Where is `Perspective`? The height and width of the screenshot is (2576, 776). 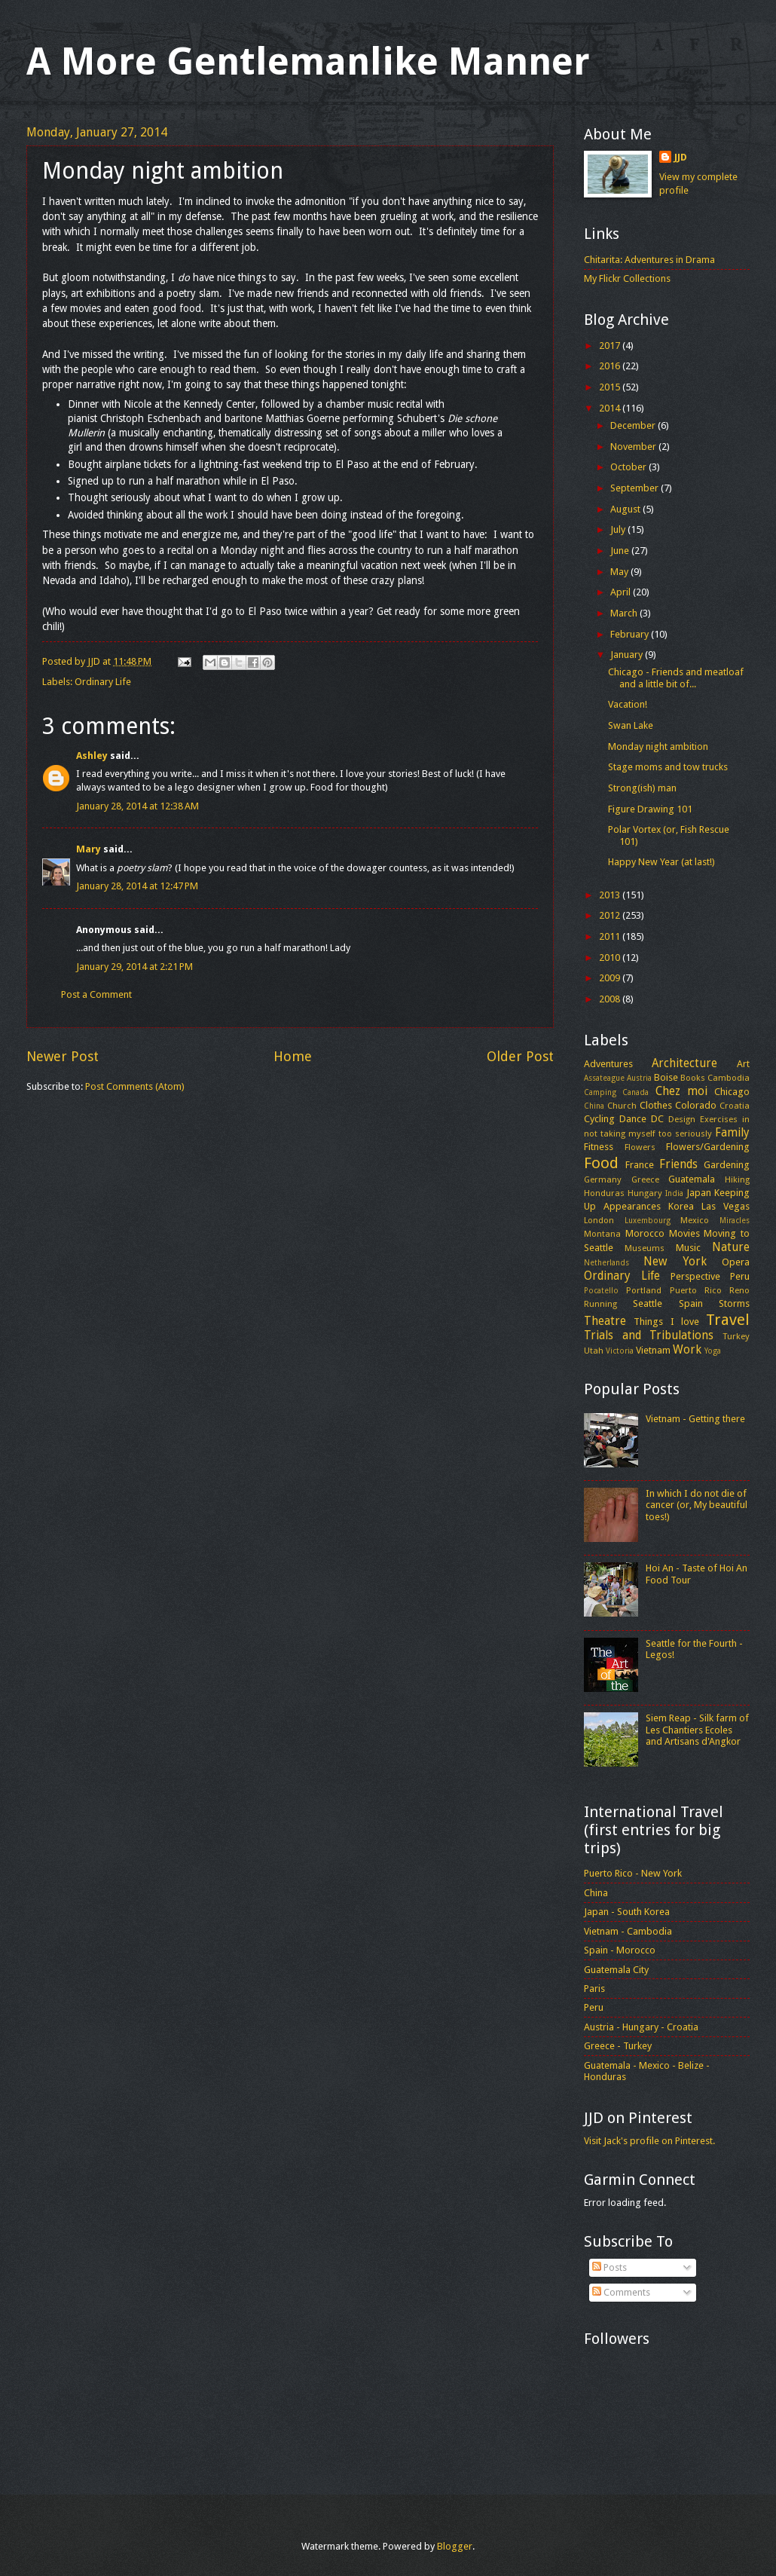
Perspective is located at coordinates (695, 1276).